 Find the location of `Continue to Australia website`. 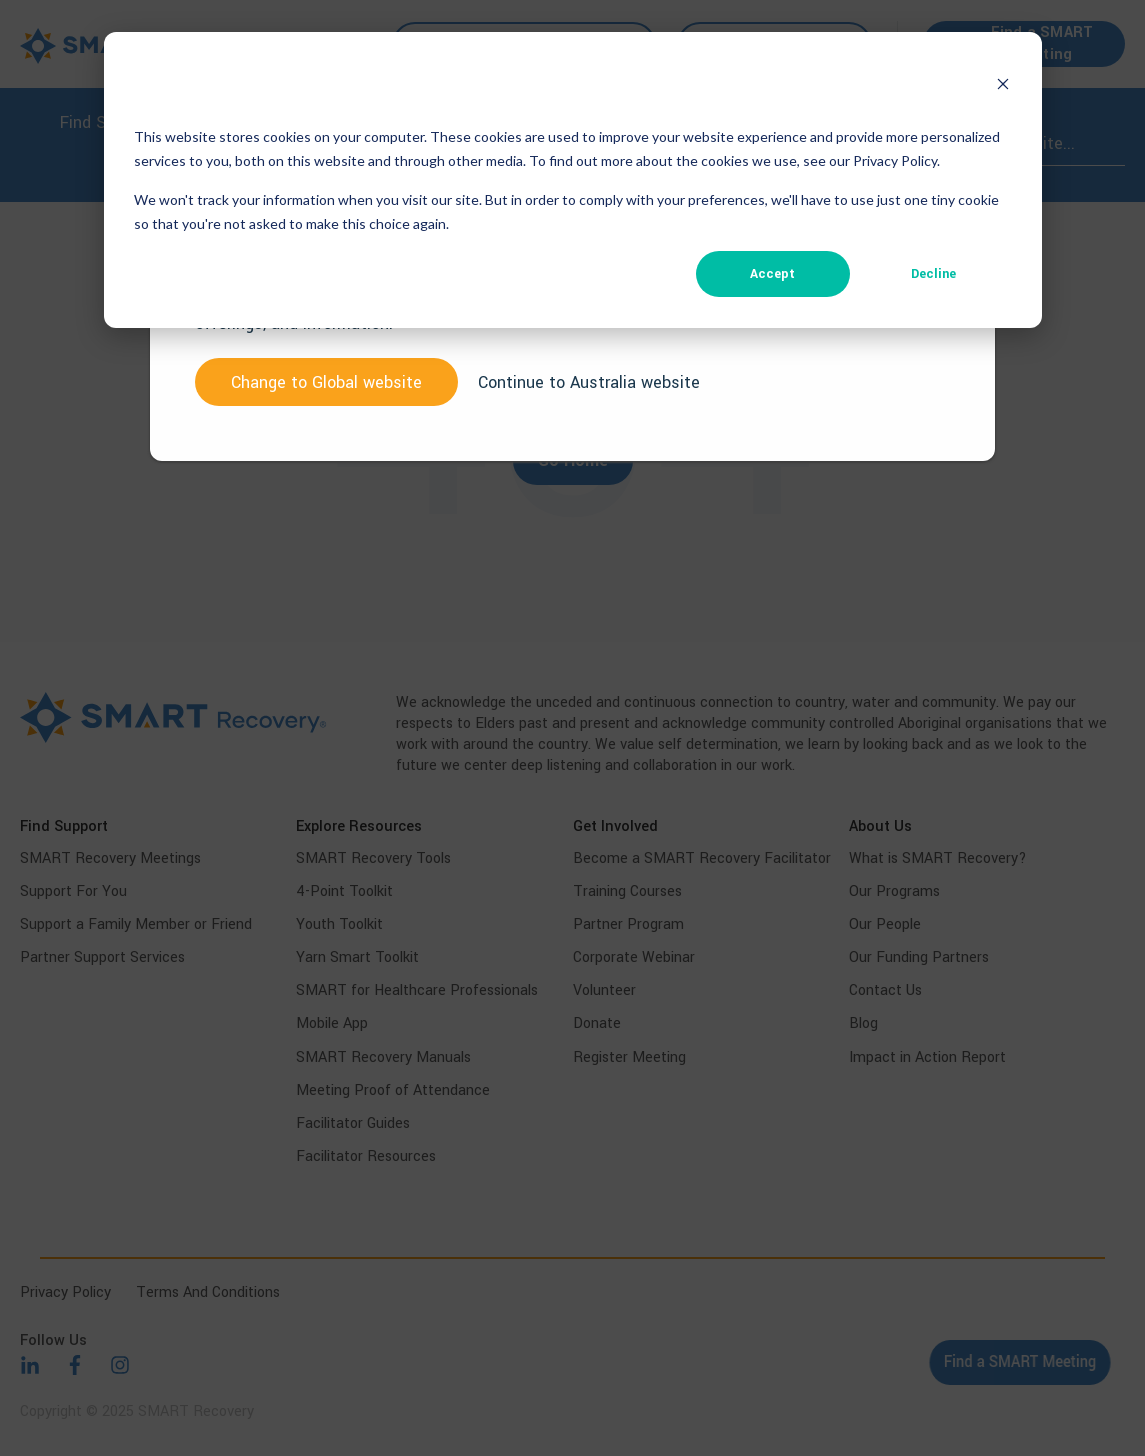

Continue to Australia website is located at coordinates (589, 382).